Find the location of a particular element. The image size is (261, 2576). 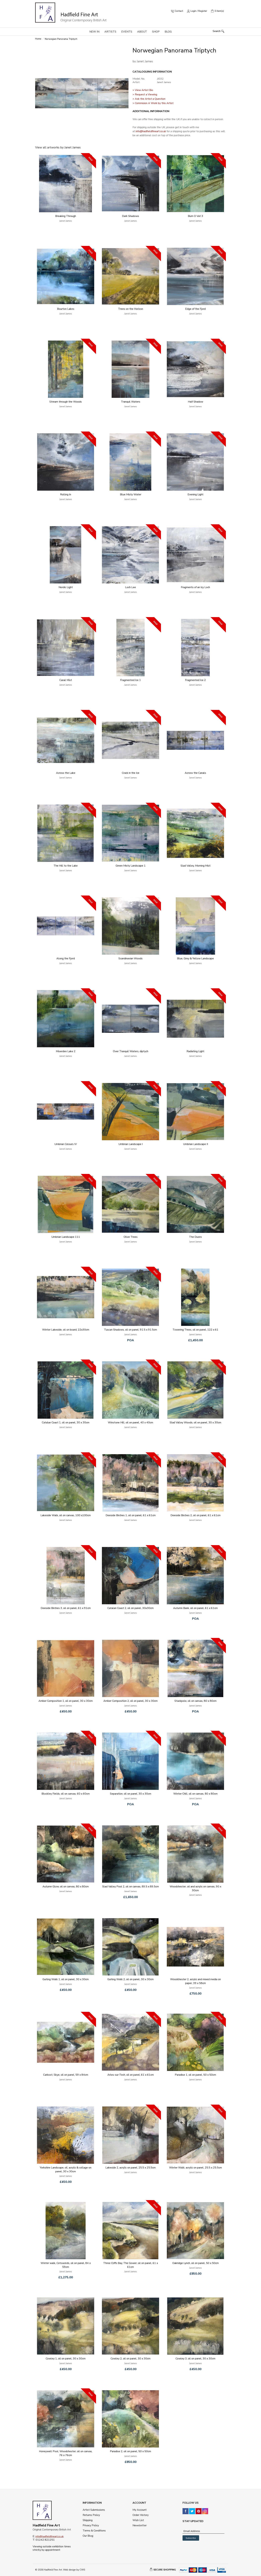

Blue, Grey & Yellow Landscape is located at coordinates (195, 958).